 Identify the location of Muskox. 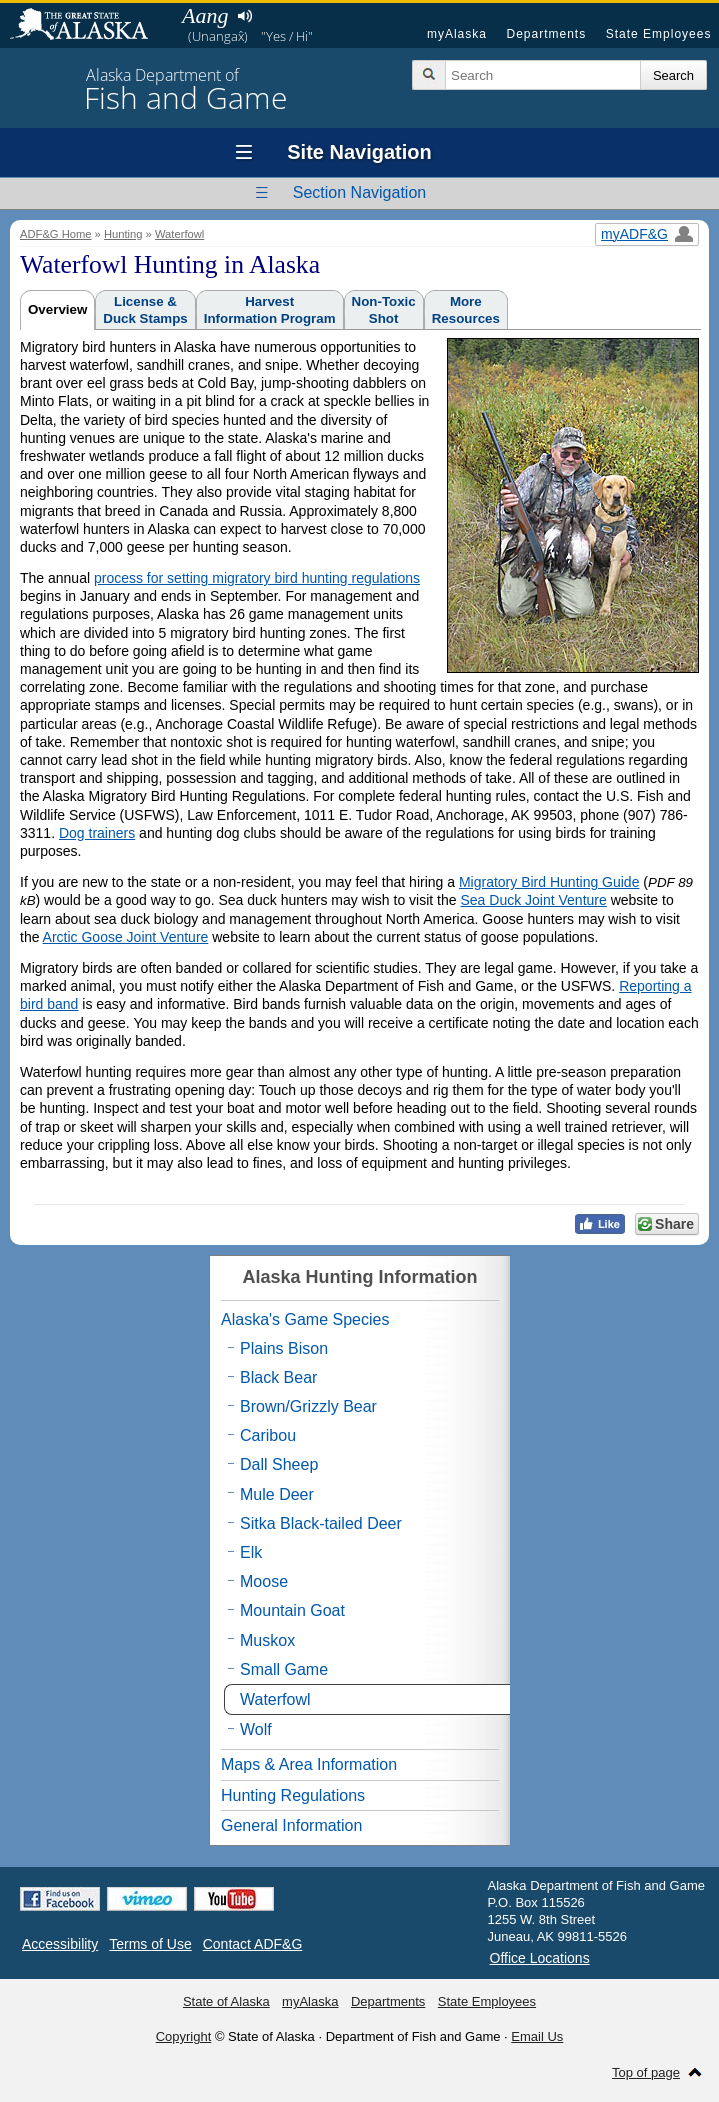
(267, 1640).